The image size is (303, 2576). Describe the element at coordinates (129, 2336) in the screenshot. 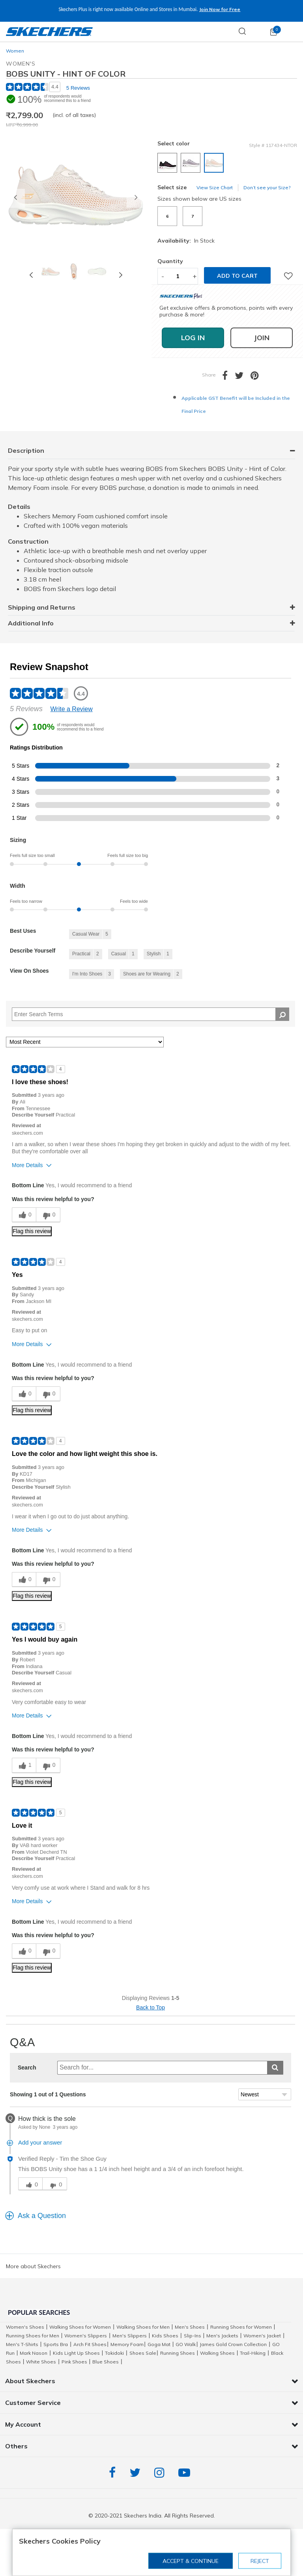

I see `Men's Slippers` at that location.